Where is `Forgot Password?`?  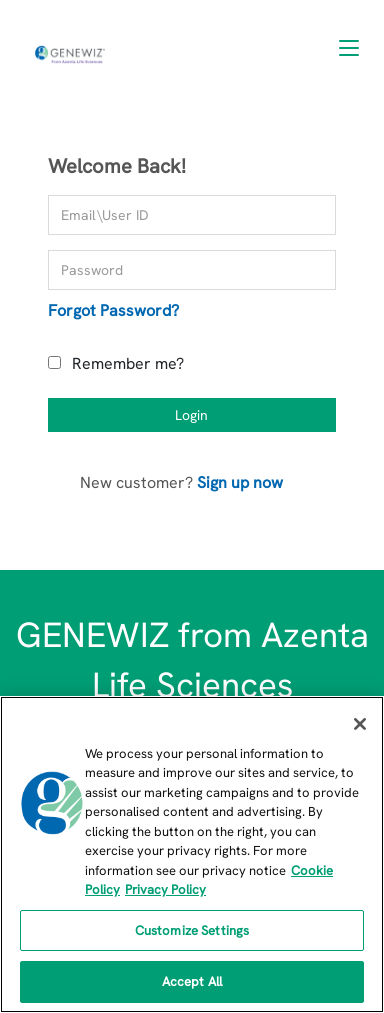 Forgot Password? is located at coordinates (113, 310).